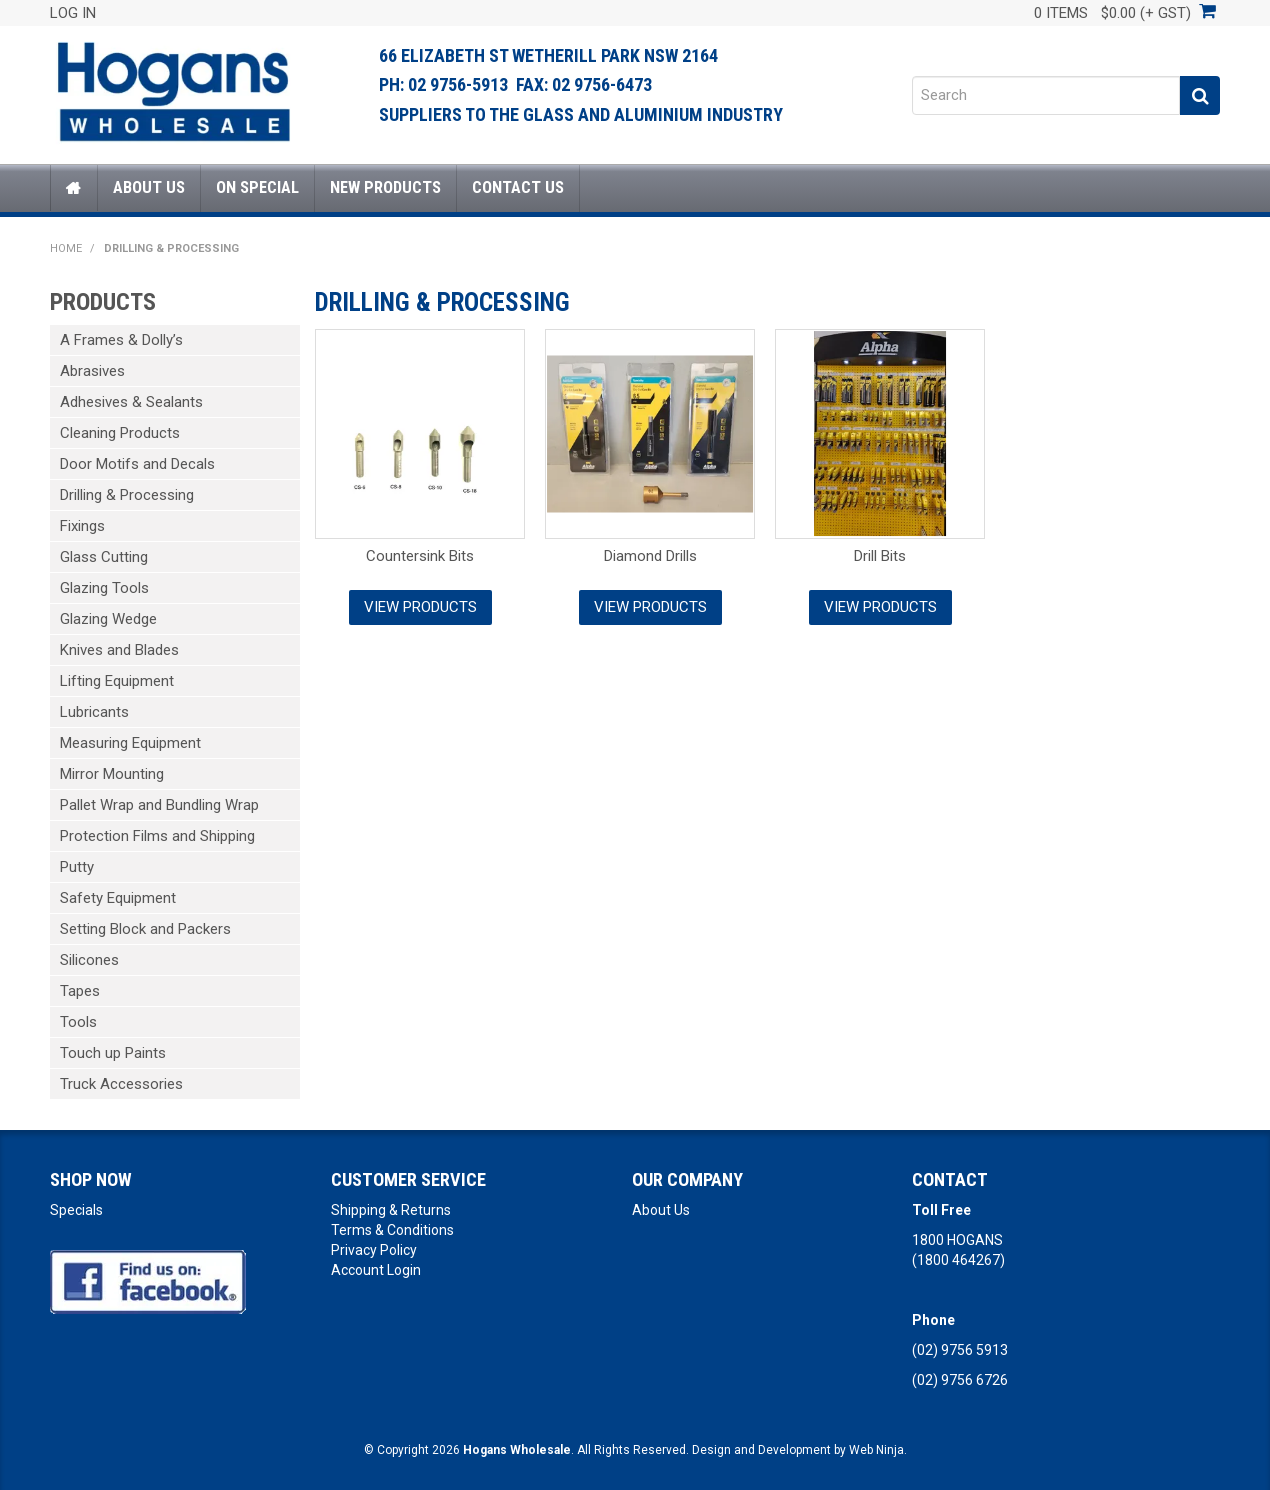  What do you see at coordinates (108, 619) in the screenshot?
I see `Glazing Wedge [tab]` at bounding box center [108, 619].